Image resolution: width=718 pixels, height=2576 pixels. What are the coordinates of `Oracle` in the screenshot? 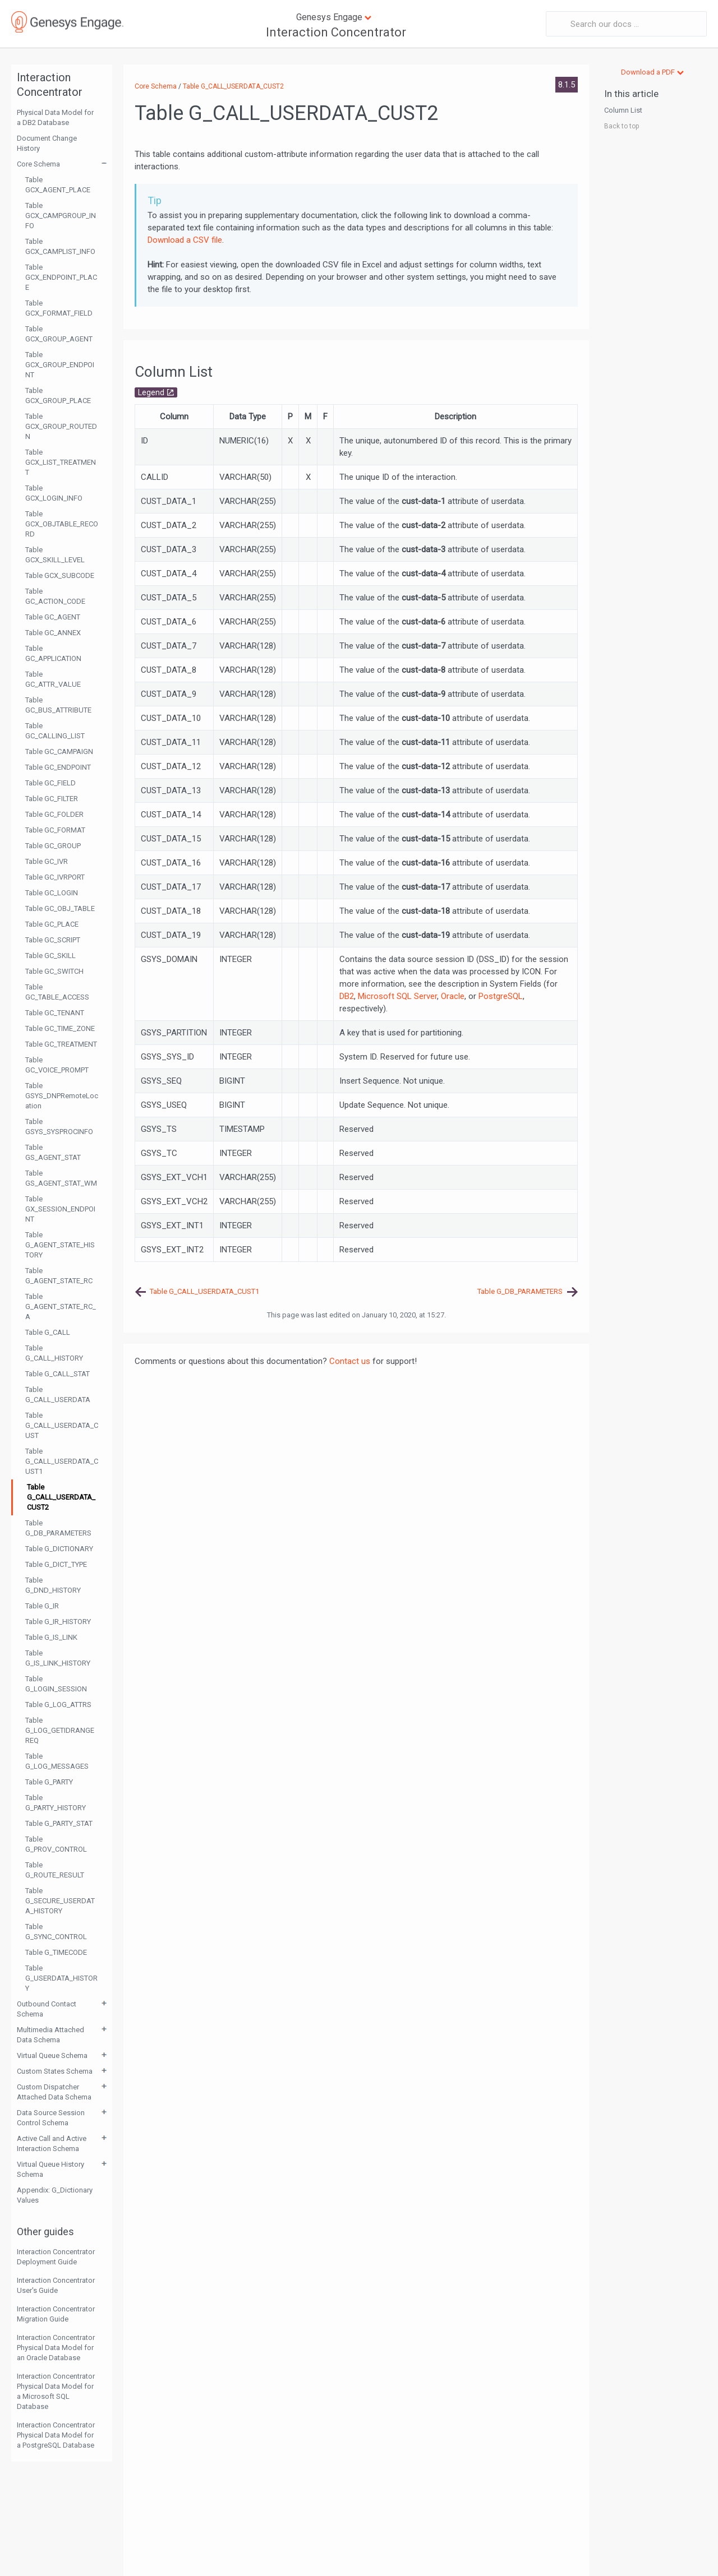 It's located at (452, 996).